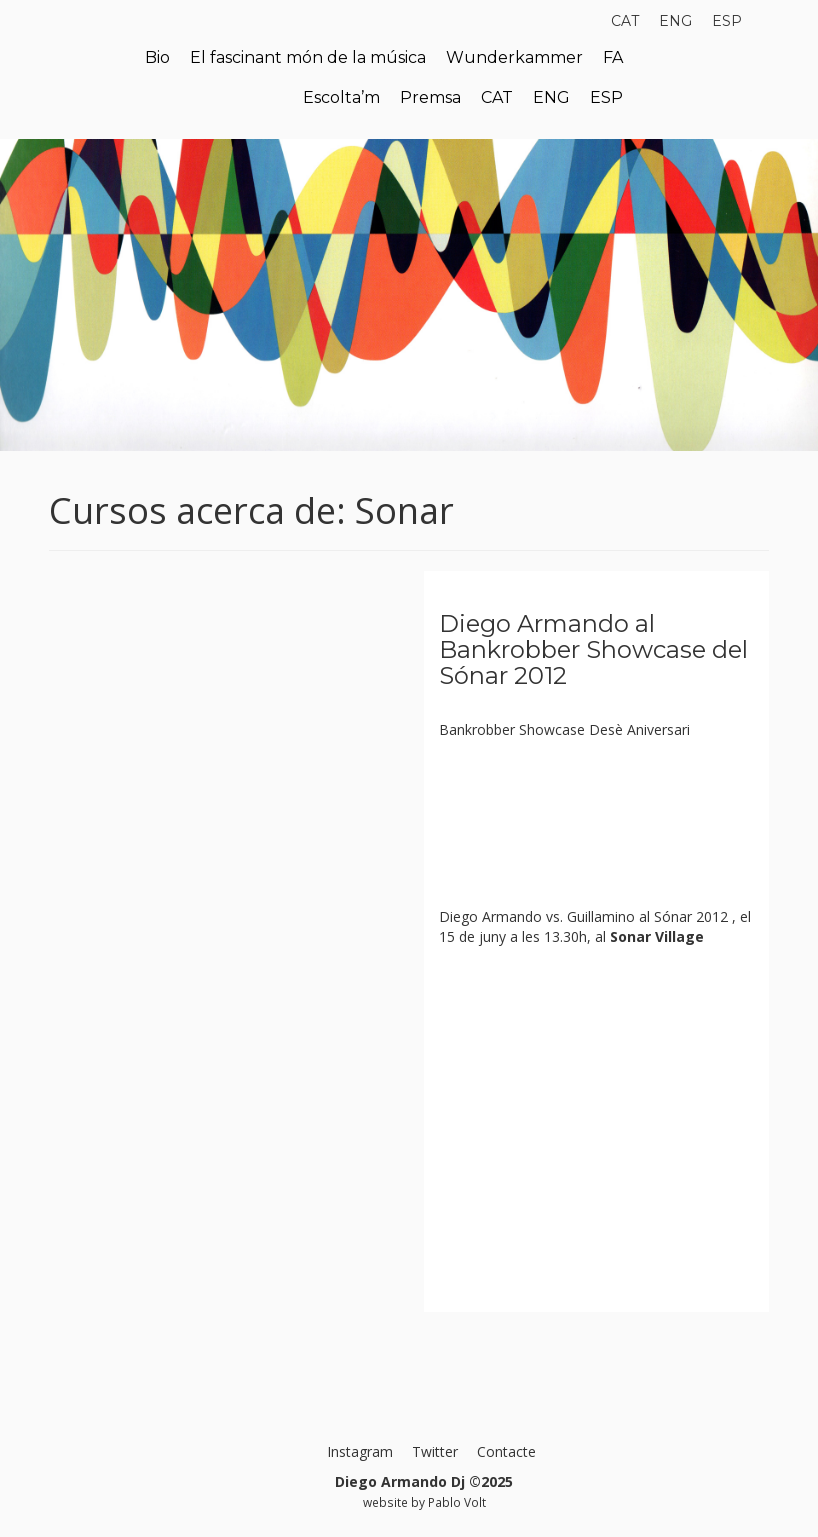 The height and width of the screenshot is (1537, 818). Describe the element at coordinates (341, 97) in the screenshot. I see `Escolta’m` at that location.